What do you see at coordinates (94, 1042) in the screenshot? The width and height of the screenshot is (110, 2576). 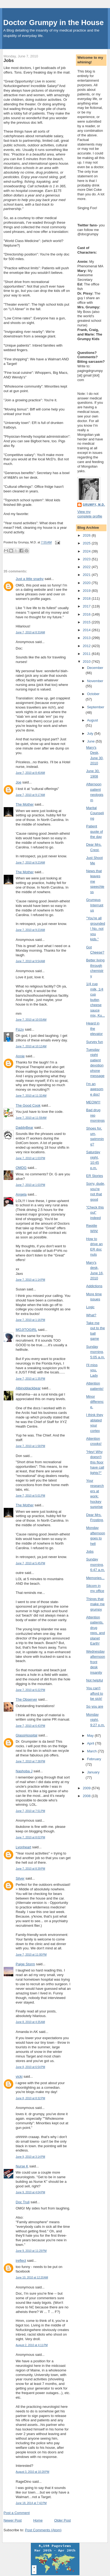 I see `Survey fun` at bounding box center [94, 1042].